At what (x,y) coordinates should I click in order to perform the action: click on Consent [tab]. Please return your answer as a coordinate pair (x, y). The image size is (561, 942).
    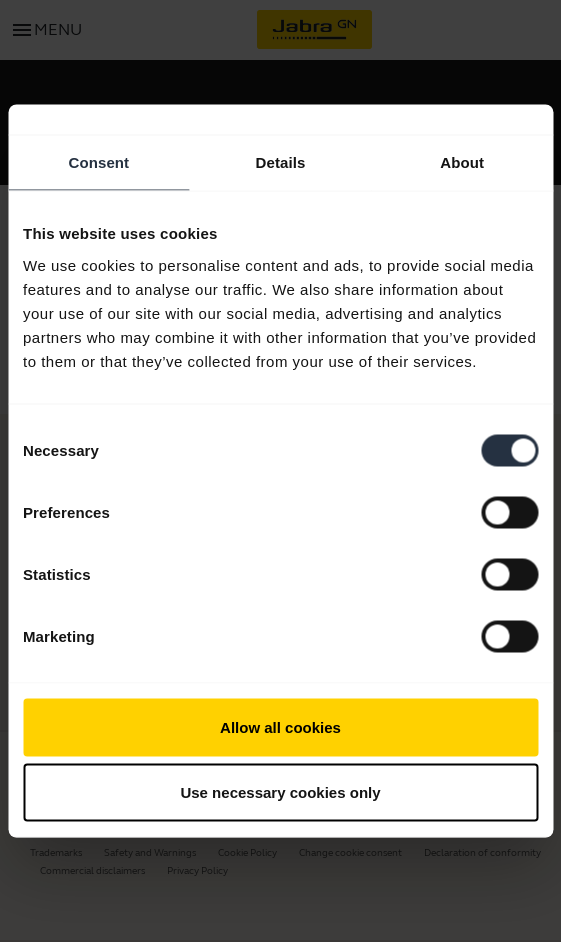
    Looking at the image, I should click on (98, 162).